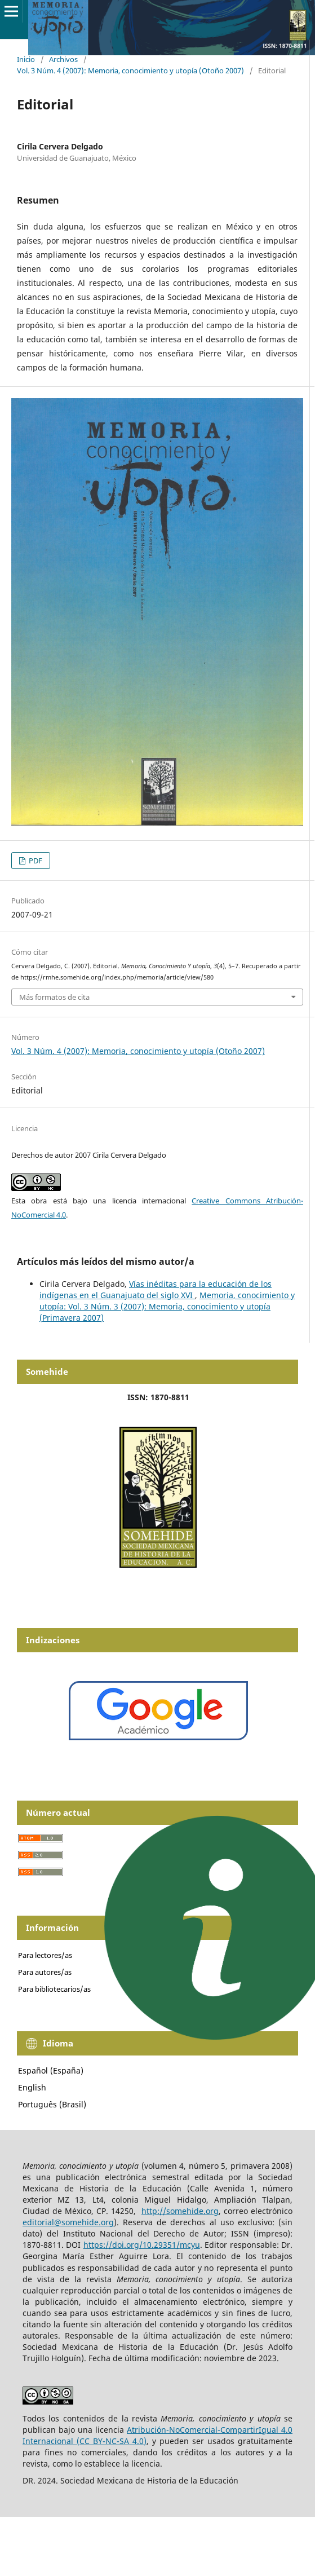 This screenshot has height=2576, width=315. I want to click on Vías inéditas para la educación de los indígenas en el Guanajuato del siglo XVI, so click(155, 1289).